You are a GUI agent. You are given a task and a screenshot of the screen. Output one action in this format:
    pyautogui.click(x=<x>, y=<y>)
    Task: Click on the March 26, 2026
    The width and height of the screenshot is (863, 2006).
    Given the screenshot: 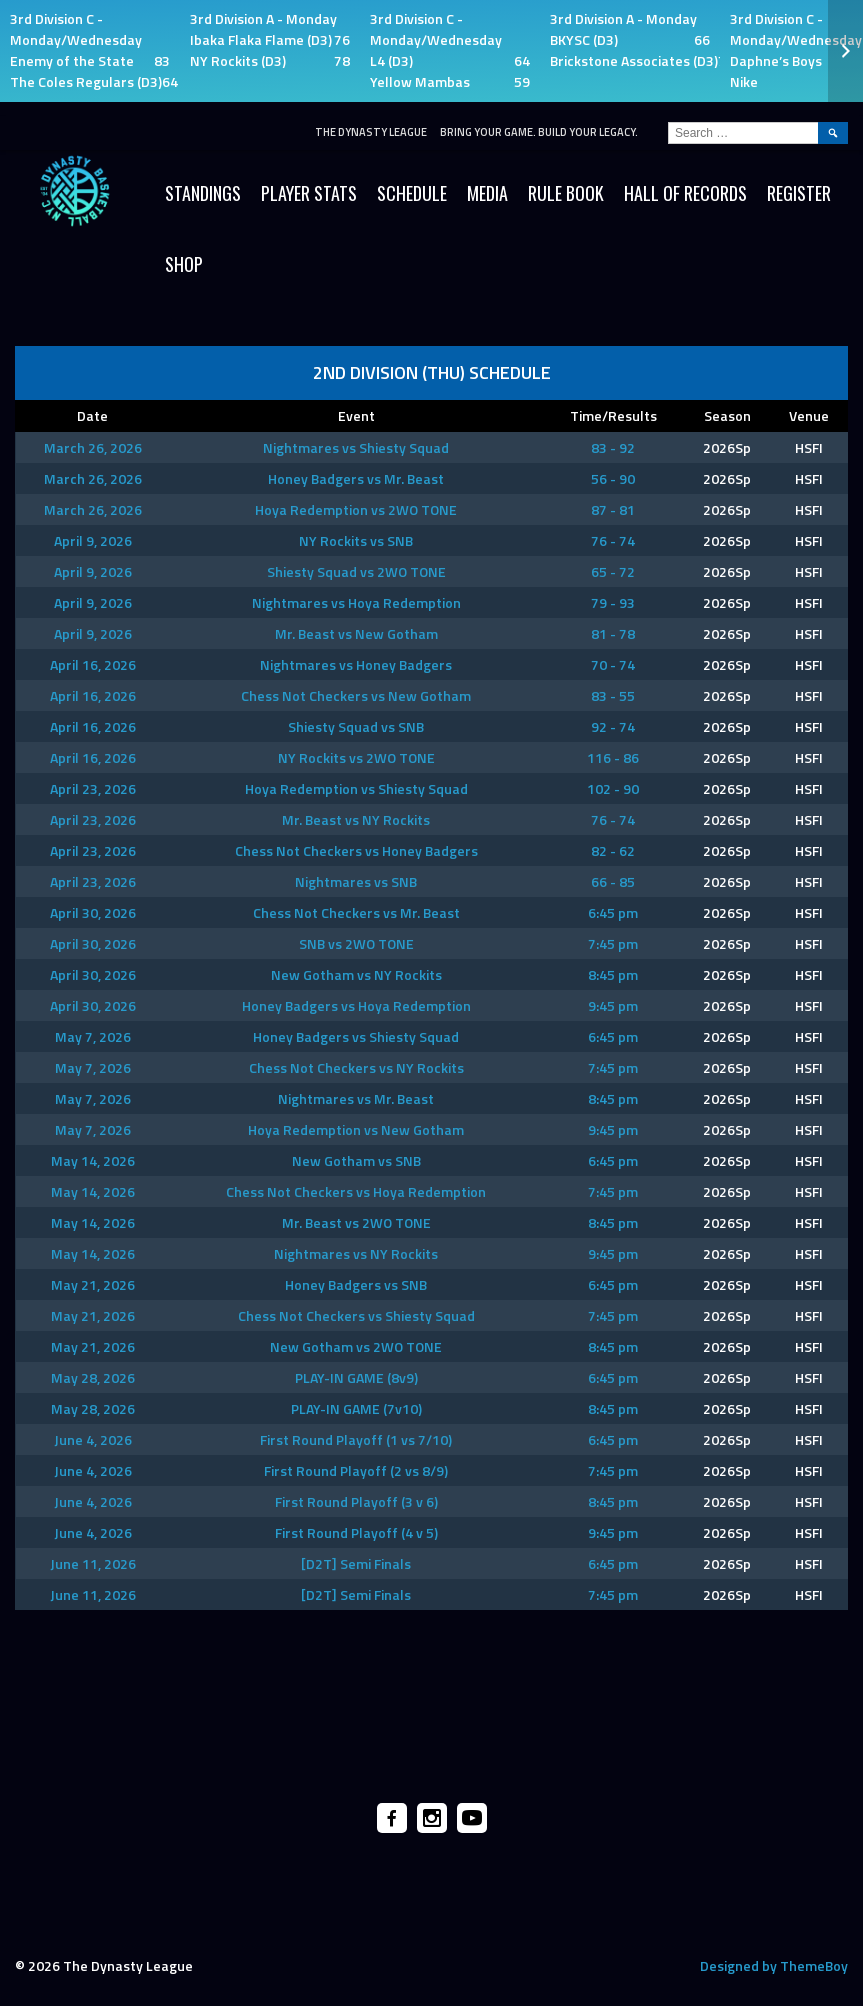 What is the action you would take?
    pyautogui.click(x=93, y=447)
    